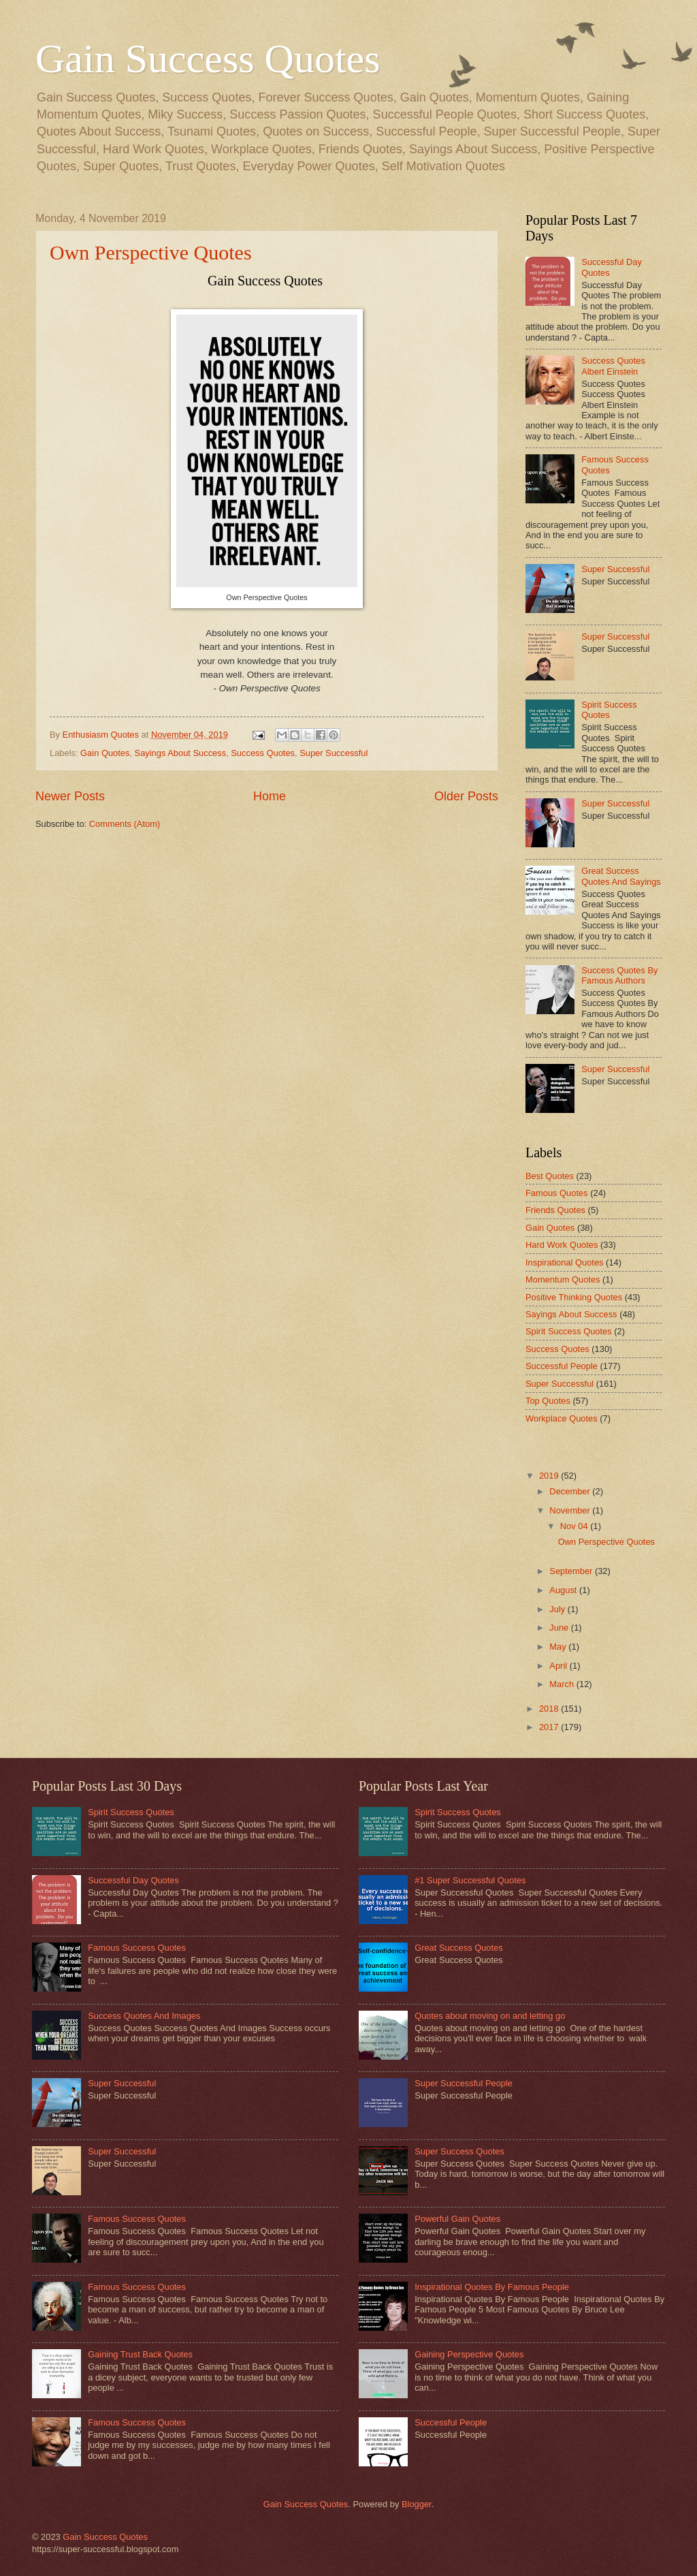  What do you see at coordinates (466, 796) in the screenshot?
I see `Older Posts` at bounding box center [466, 796].